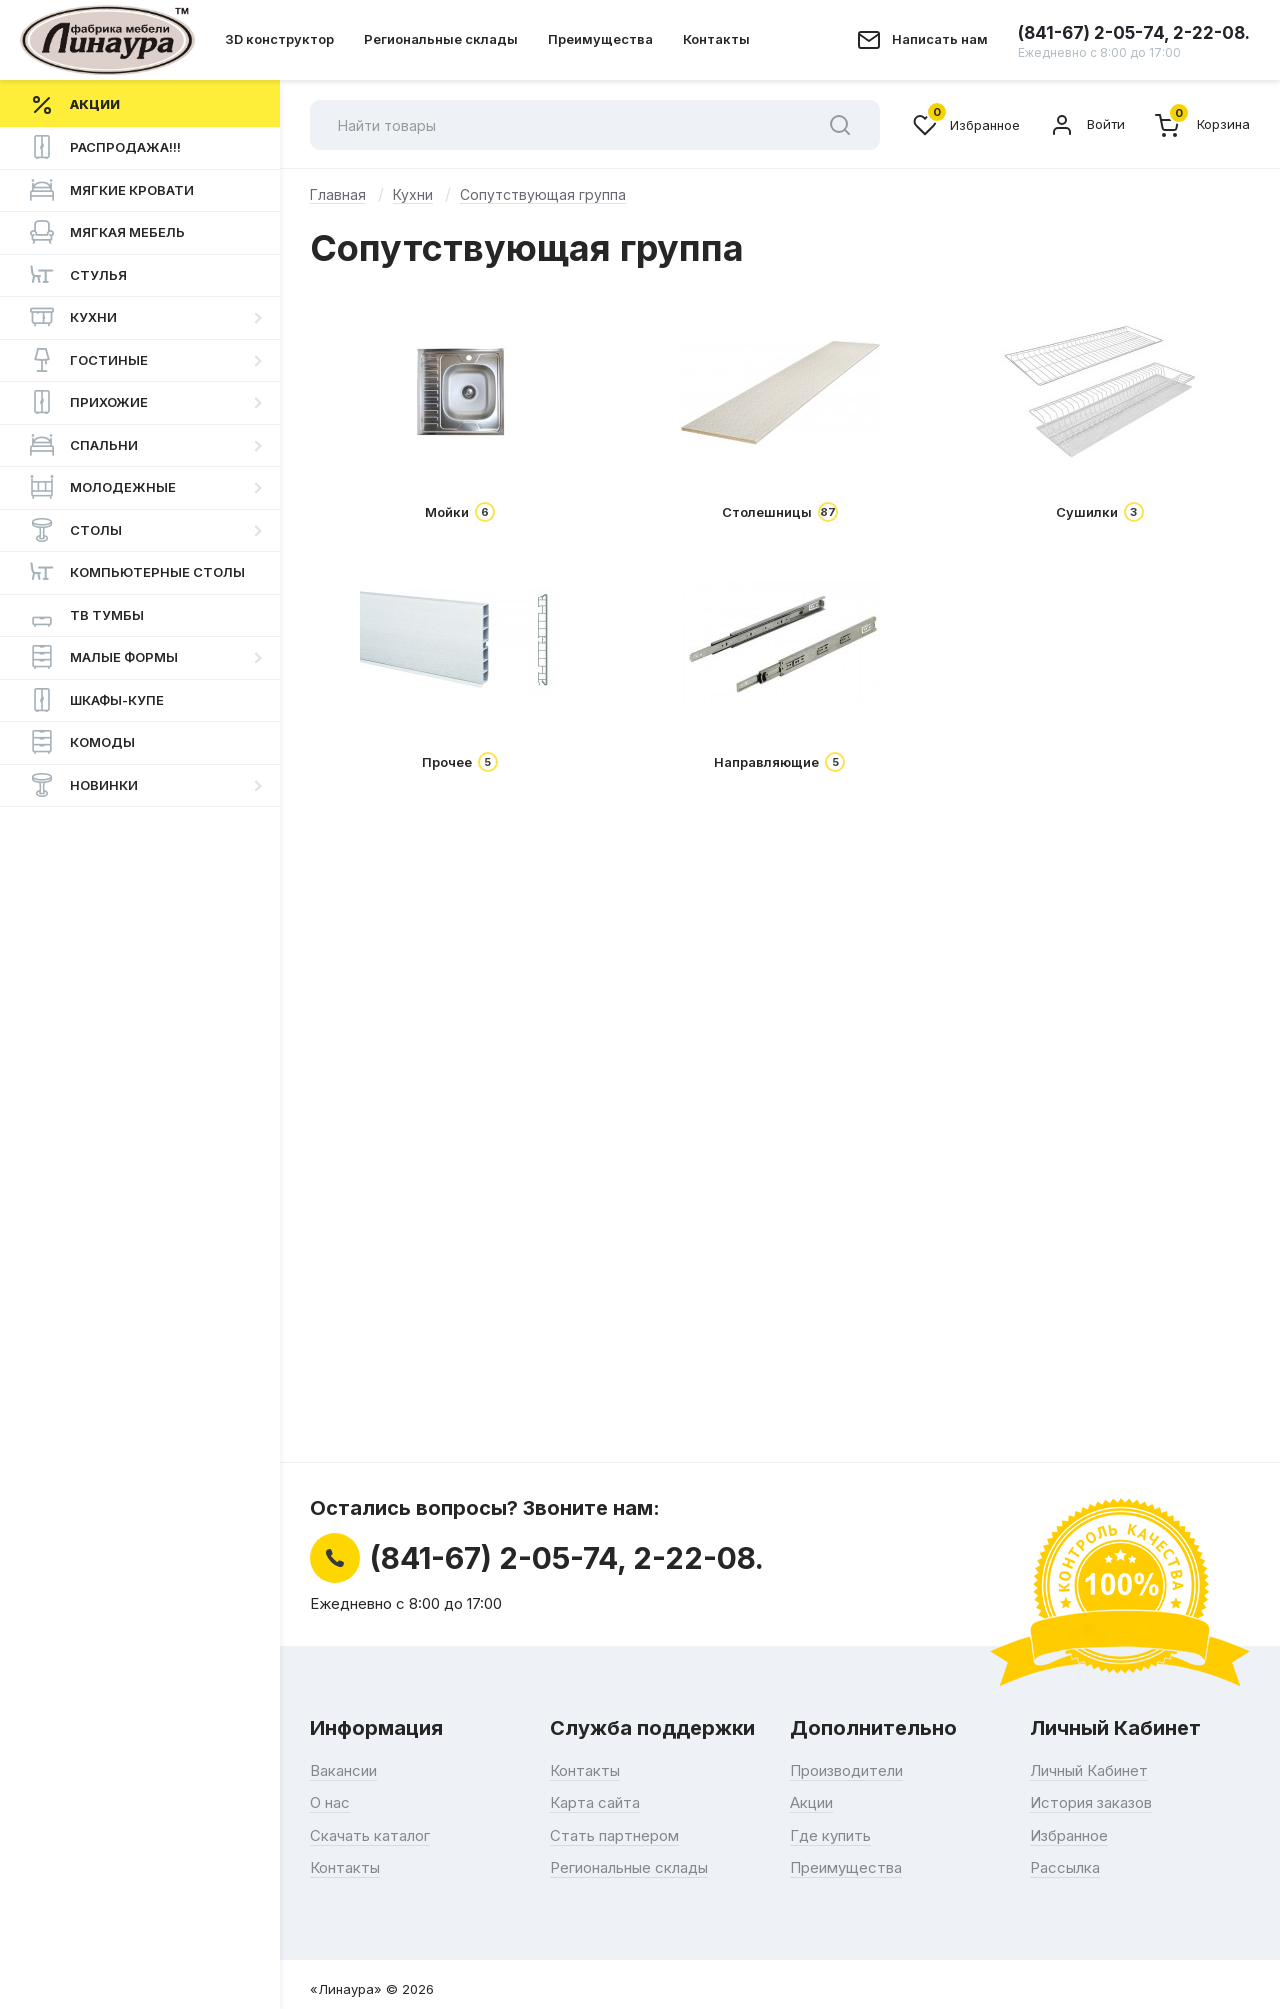 The image size is (1280, 2009). Describe the element at coordinates (441, 39) in the screenshot. I see `Региональные склады` at that location.